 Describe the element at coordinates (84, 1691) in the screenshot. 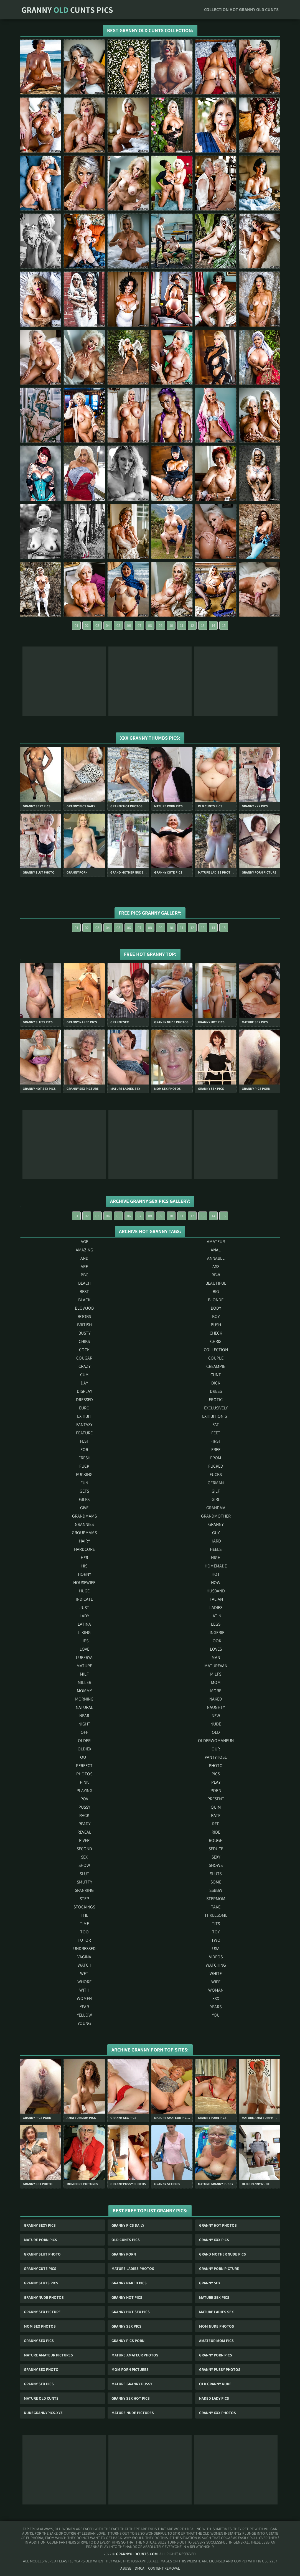

I see `mommy` at that location.